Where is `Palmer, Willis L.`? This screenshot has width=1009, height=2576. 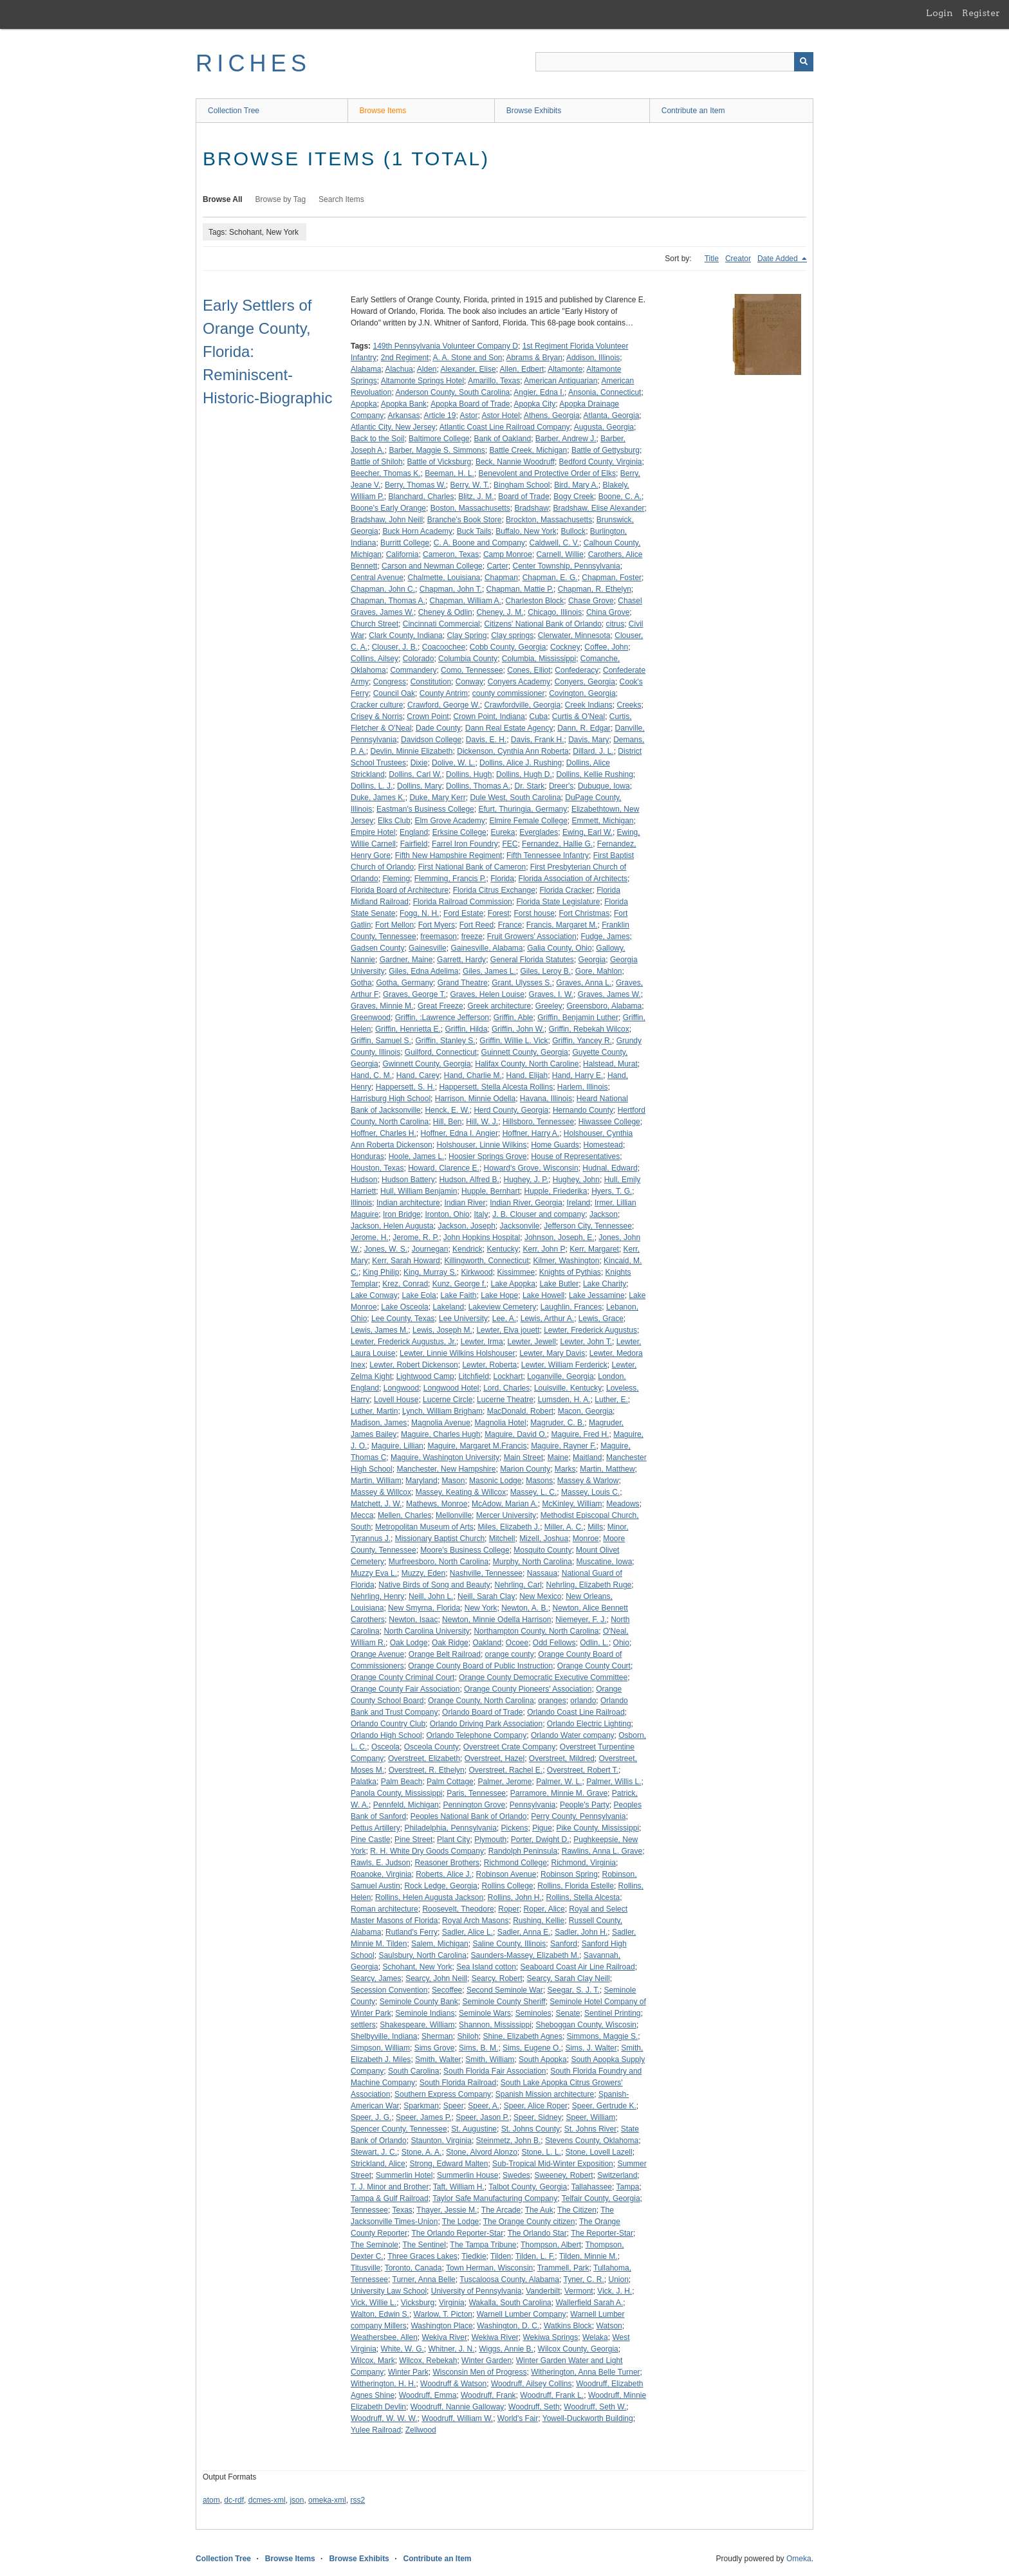 Palmer, Willis L. is located at coordinates (613, 1781).